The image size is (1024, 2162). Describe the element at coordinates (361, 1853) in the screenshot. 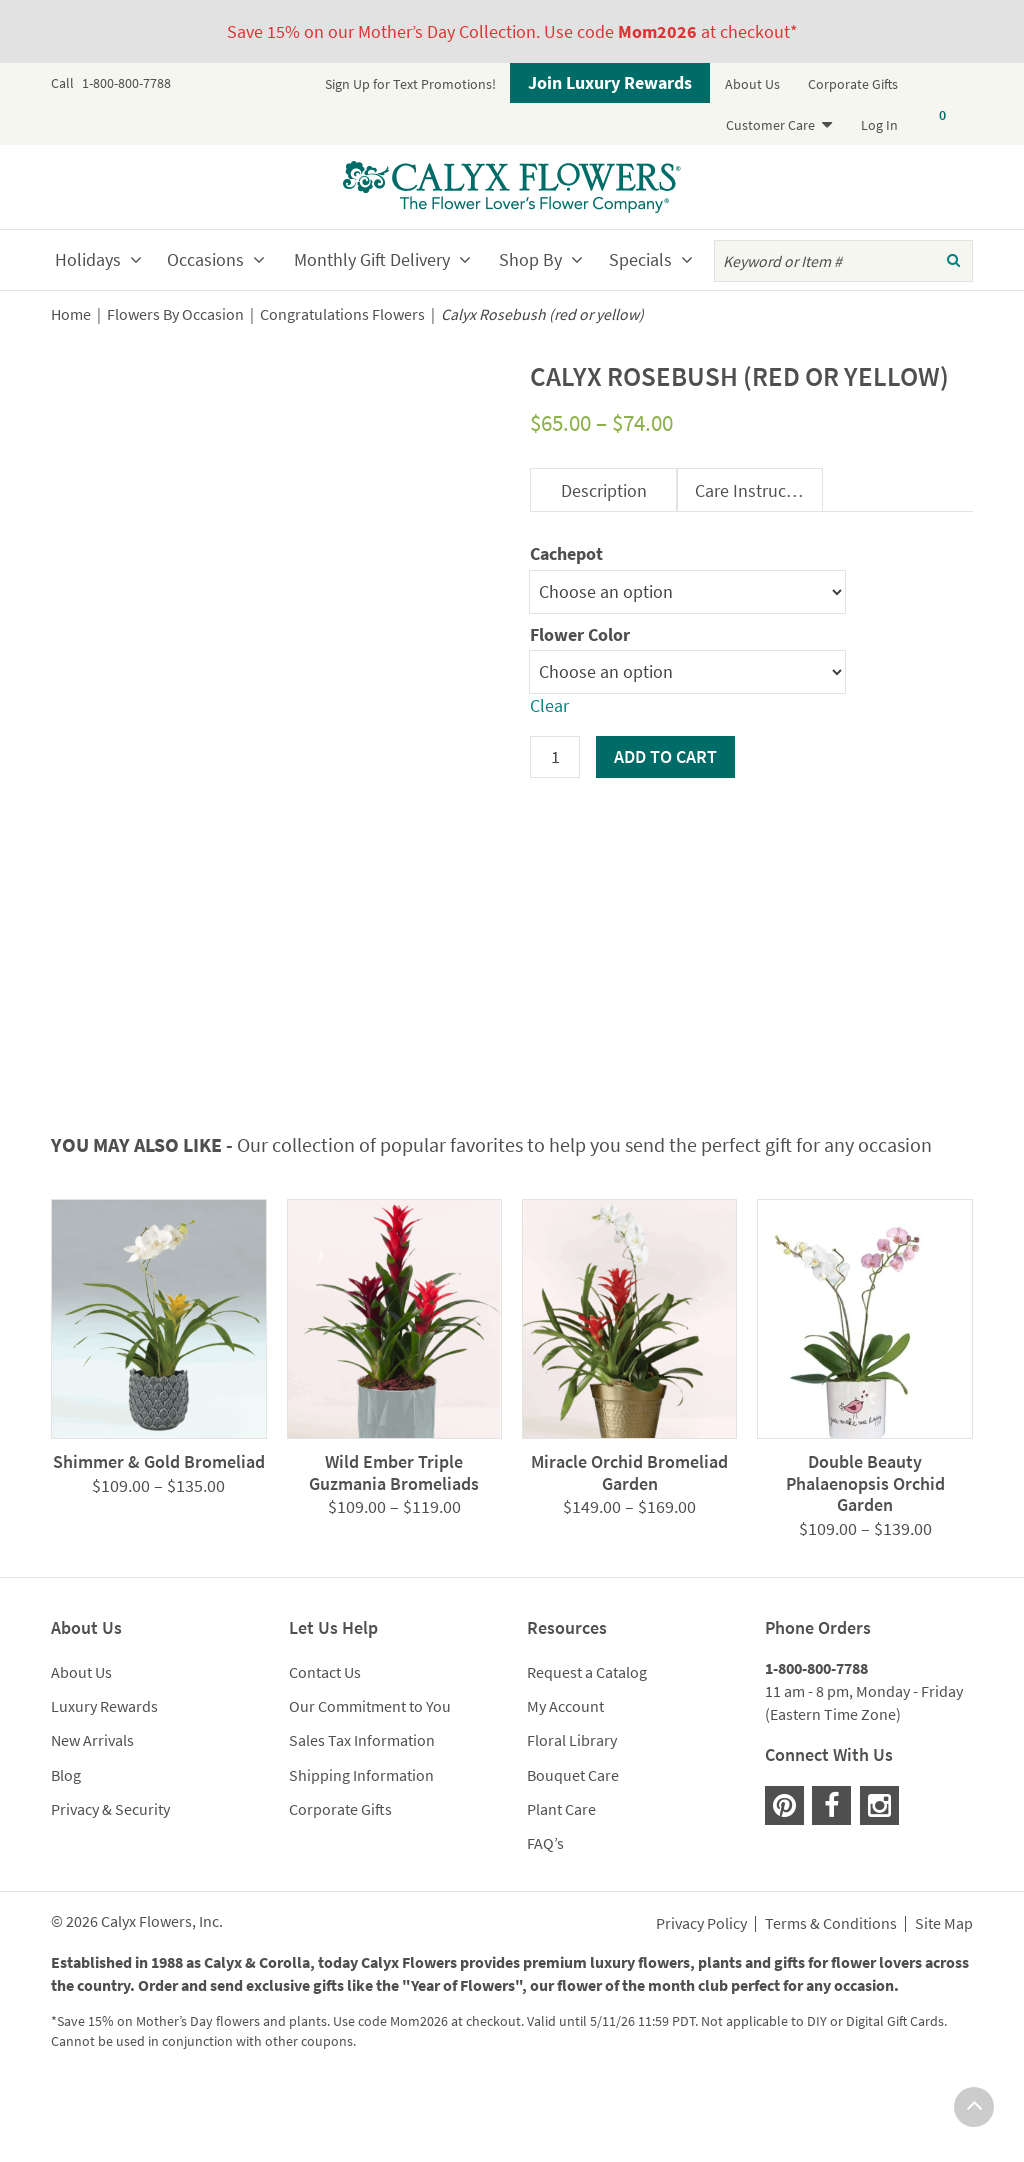

I see `Shipping Information` at that location.